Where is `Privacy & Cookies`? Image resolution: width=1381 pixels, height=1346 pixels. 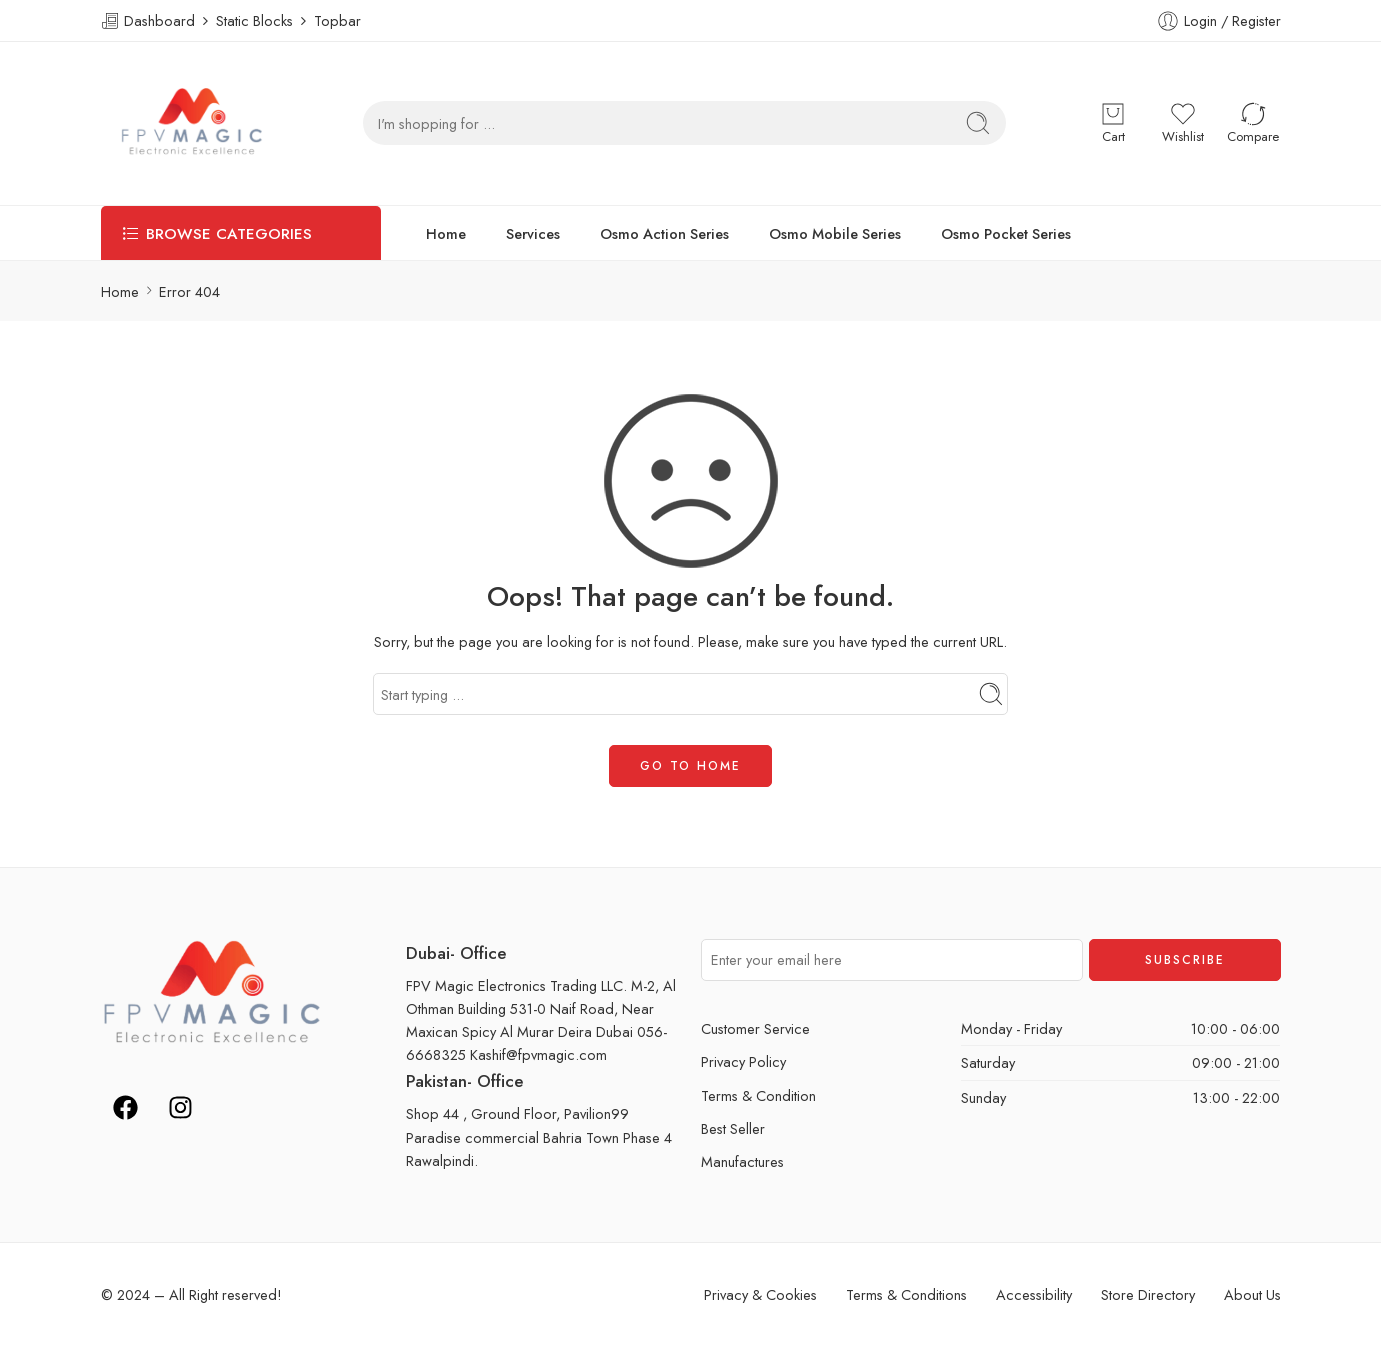
Privacy & Cookies is located at coordinates (760, 1294).